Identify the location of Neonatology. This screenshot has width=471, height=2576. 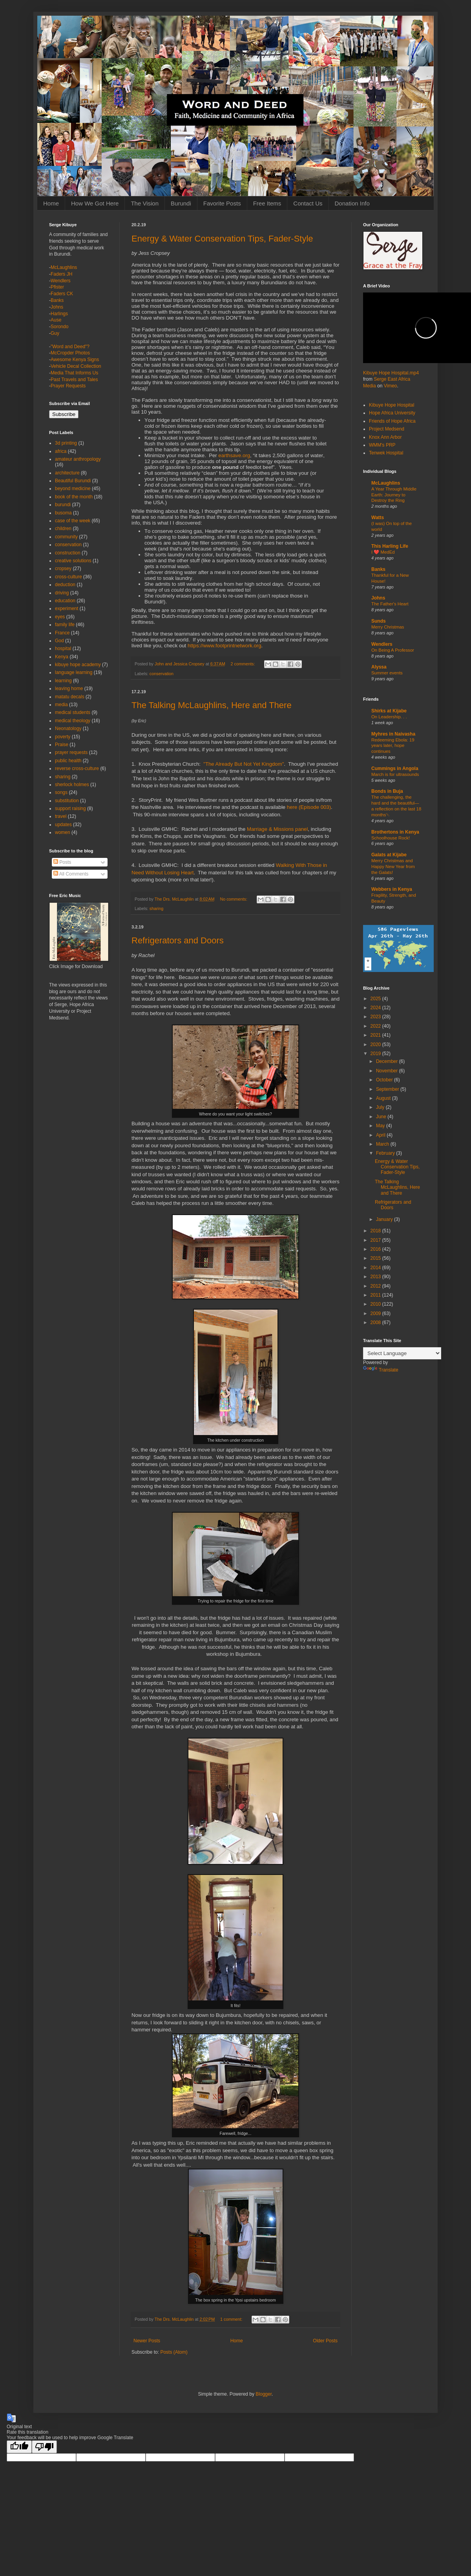
(68, 728).